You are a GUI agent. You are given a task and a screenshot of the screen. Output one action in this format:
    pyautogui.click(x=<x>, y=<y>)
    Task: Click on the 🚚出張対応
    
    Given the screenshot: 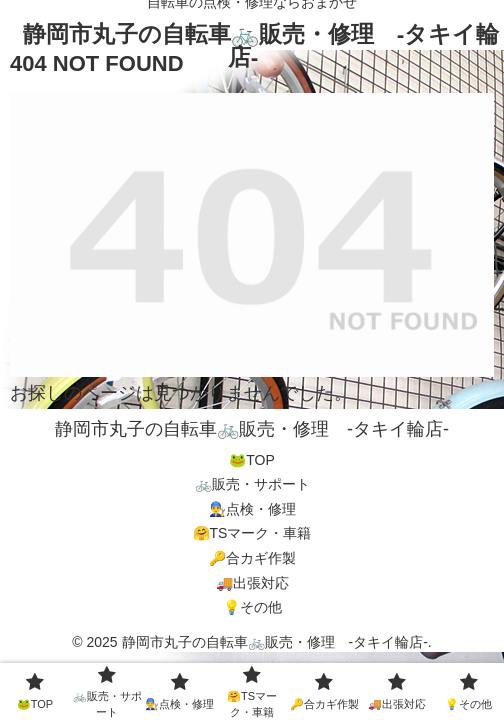 What is the action you would take?
    pyautogui.click(x=252, y=583)
    